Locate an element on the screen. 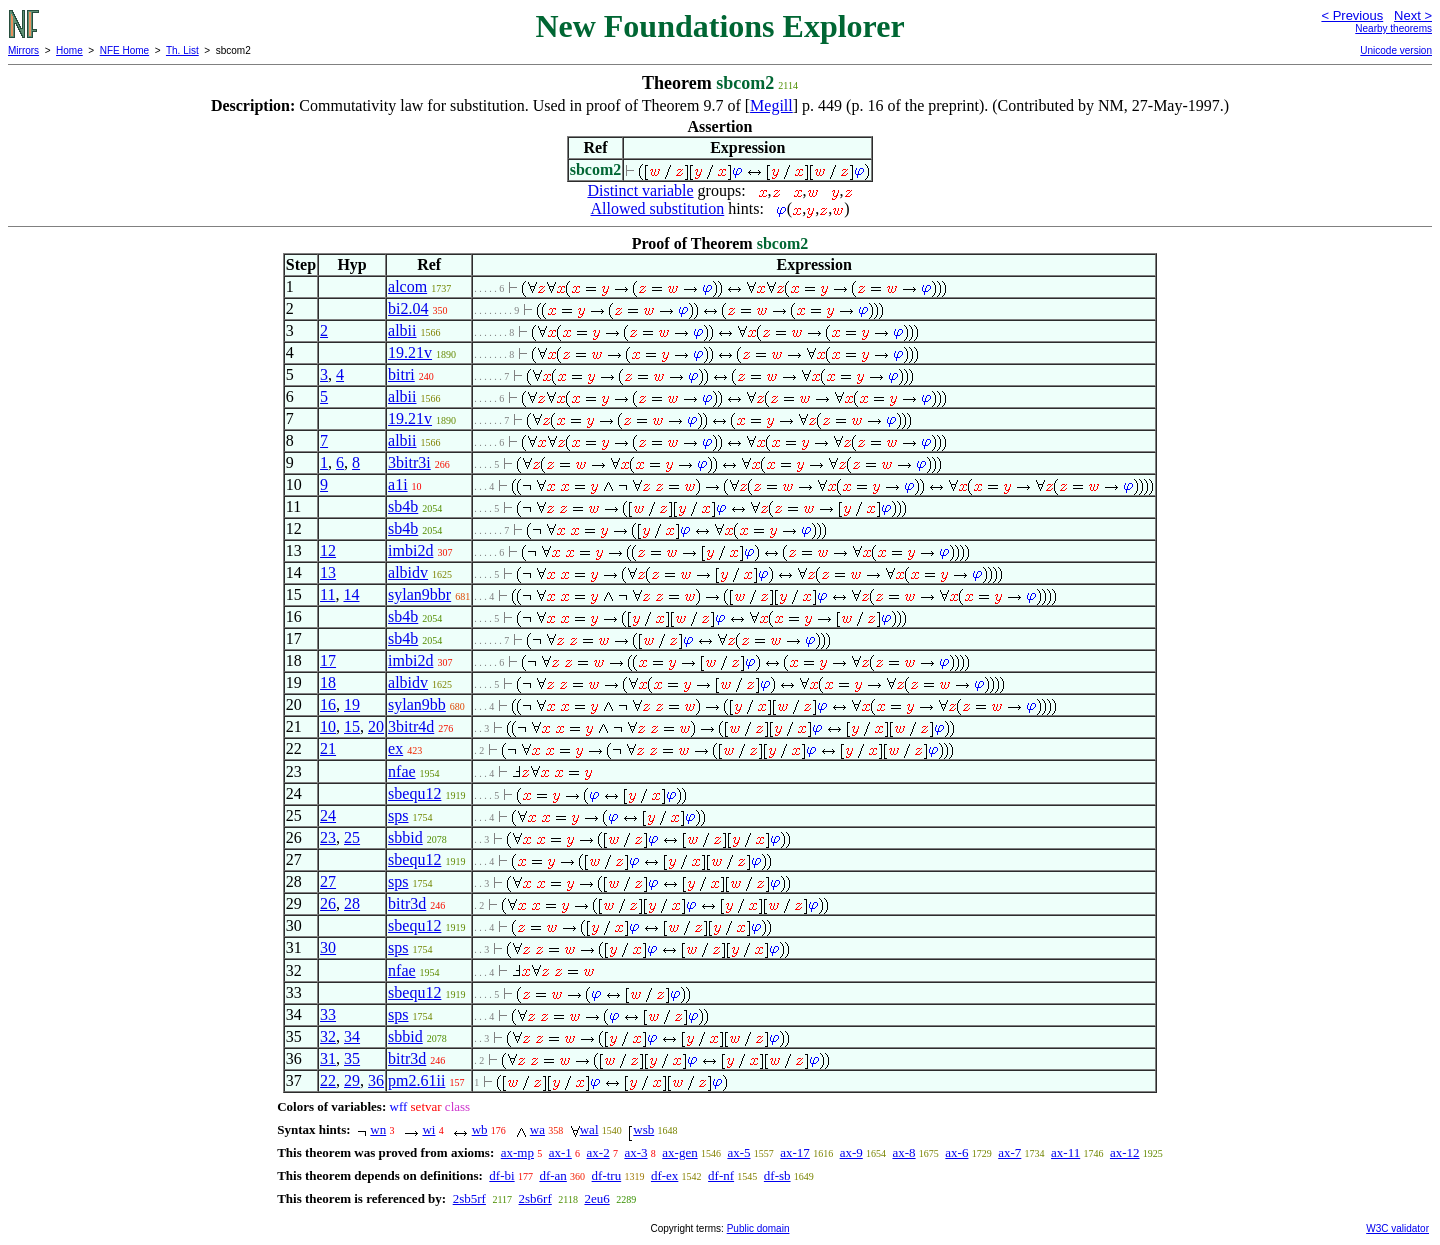  W3C validator is located at coordinates (1397, 1228).